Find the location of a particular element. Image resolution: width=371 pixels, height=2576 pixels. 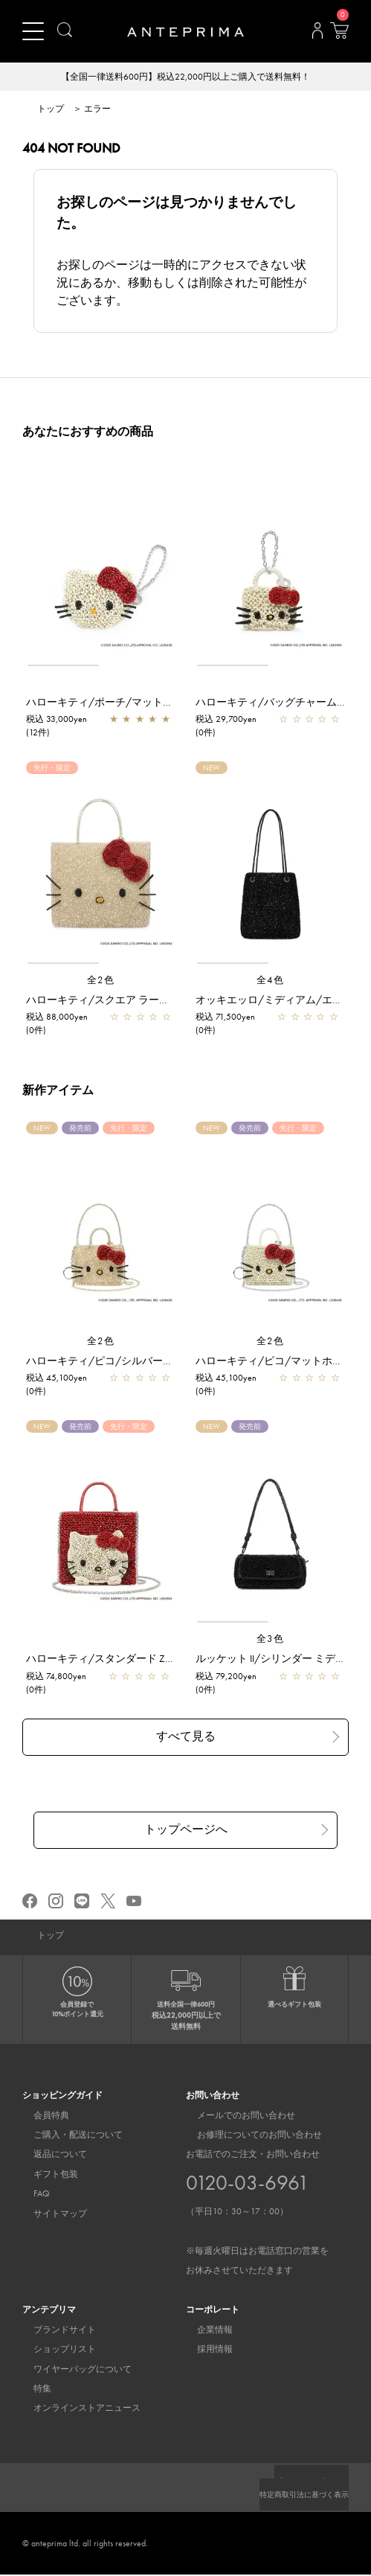

会員特典 is located at coordinates (40, 2117).